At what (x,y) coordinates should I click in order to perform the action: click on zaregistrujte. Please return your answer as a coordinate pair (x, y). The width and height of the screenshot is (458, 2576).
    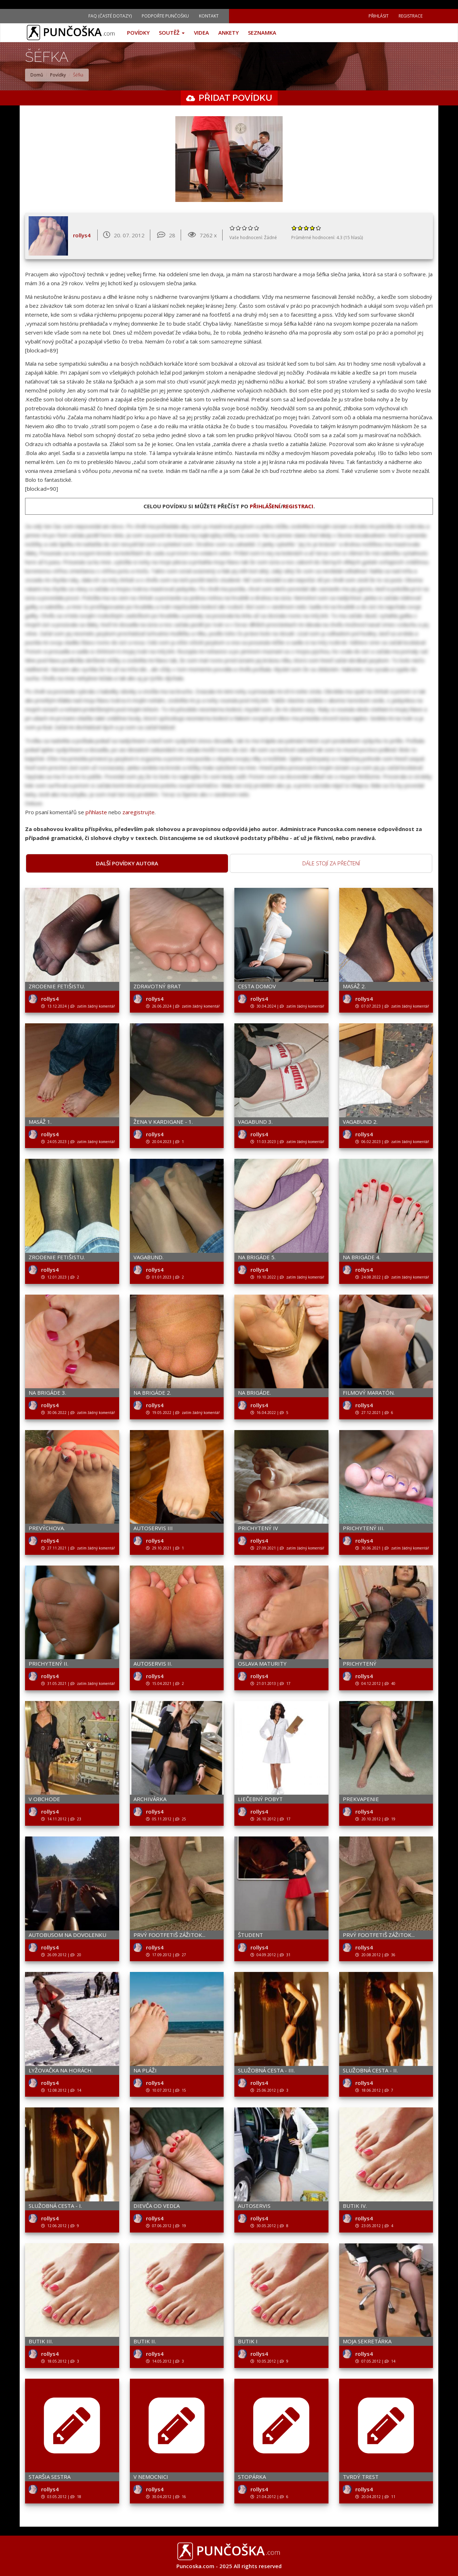
    Looking at the image, I should click on (138, 812).